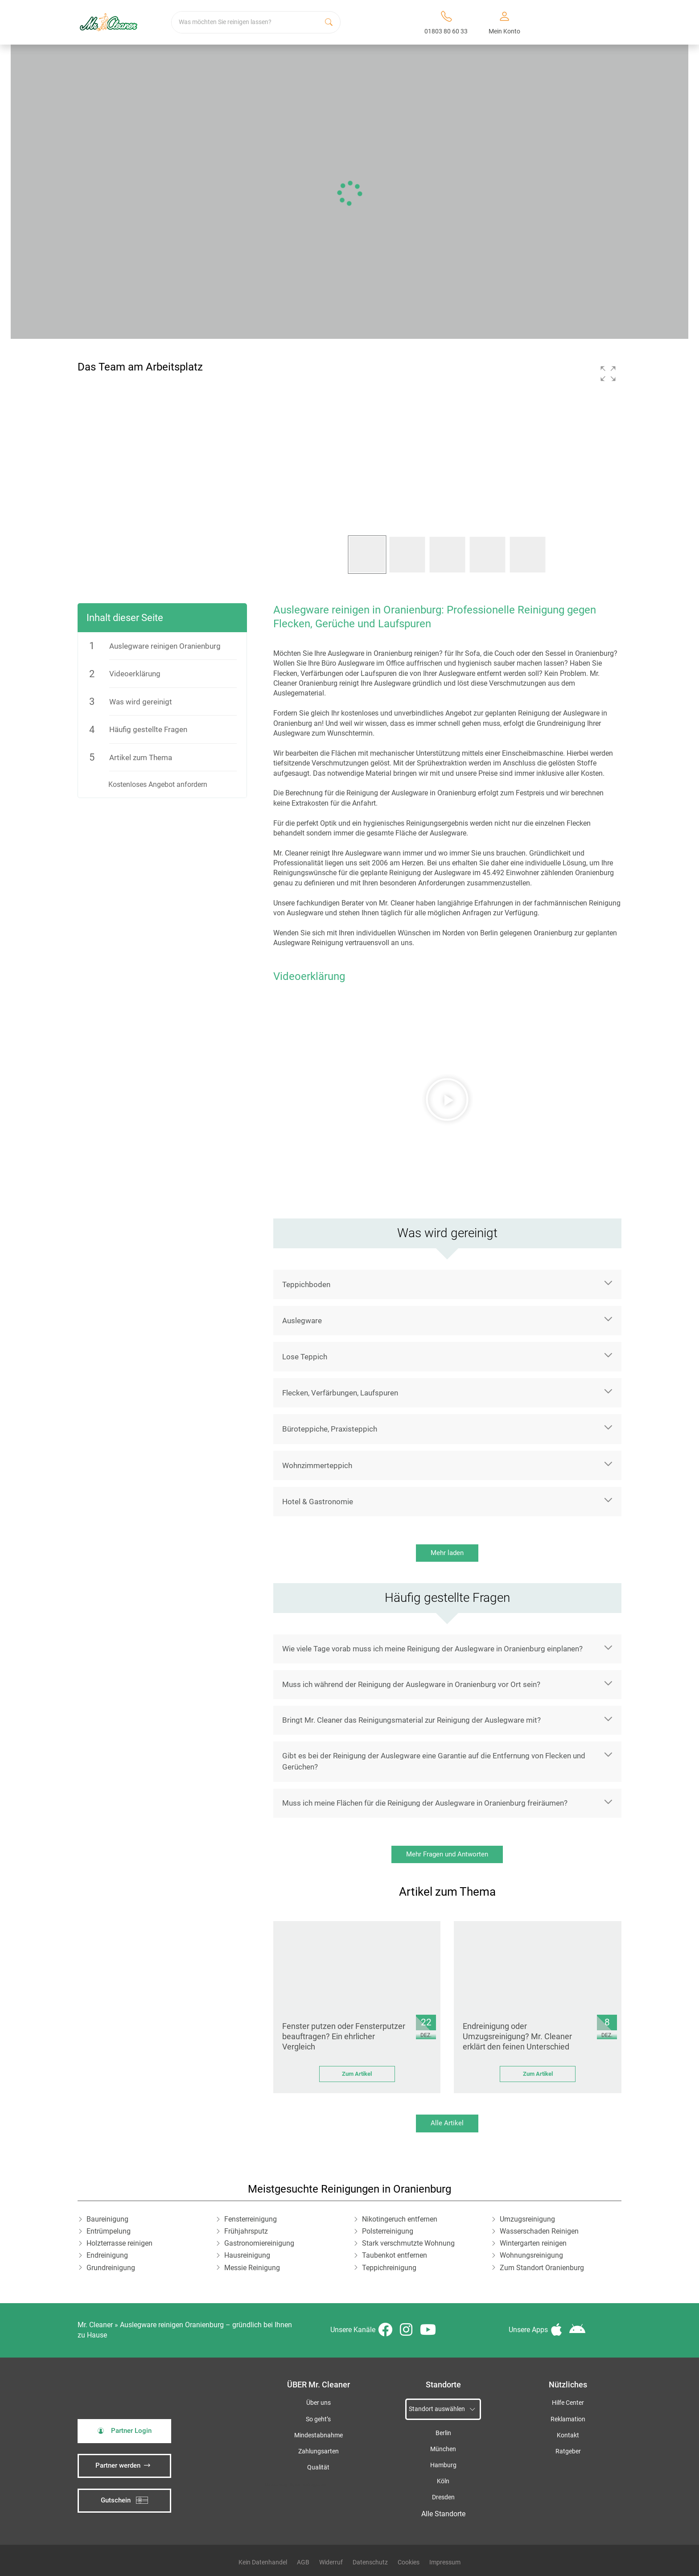  What do you see at coordinates (318, 2451) in the screenshot?
I see `Zahlungsarten` at bounding box center [318, 2451].